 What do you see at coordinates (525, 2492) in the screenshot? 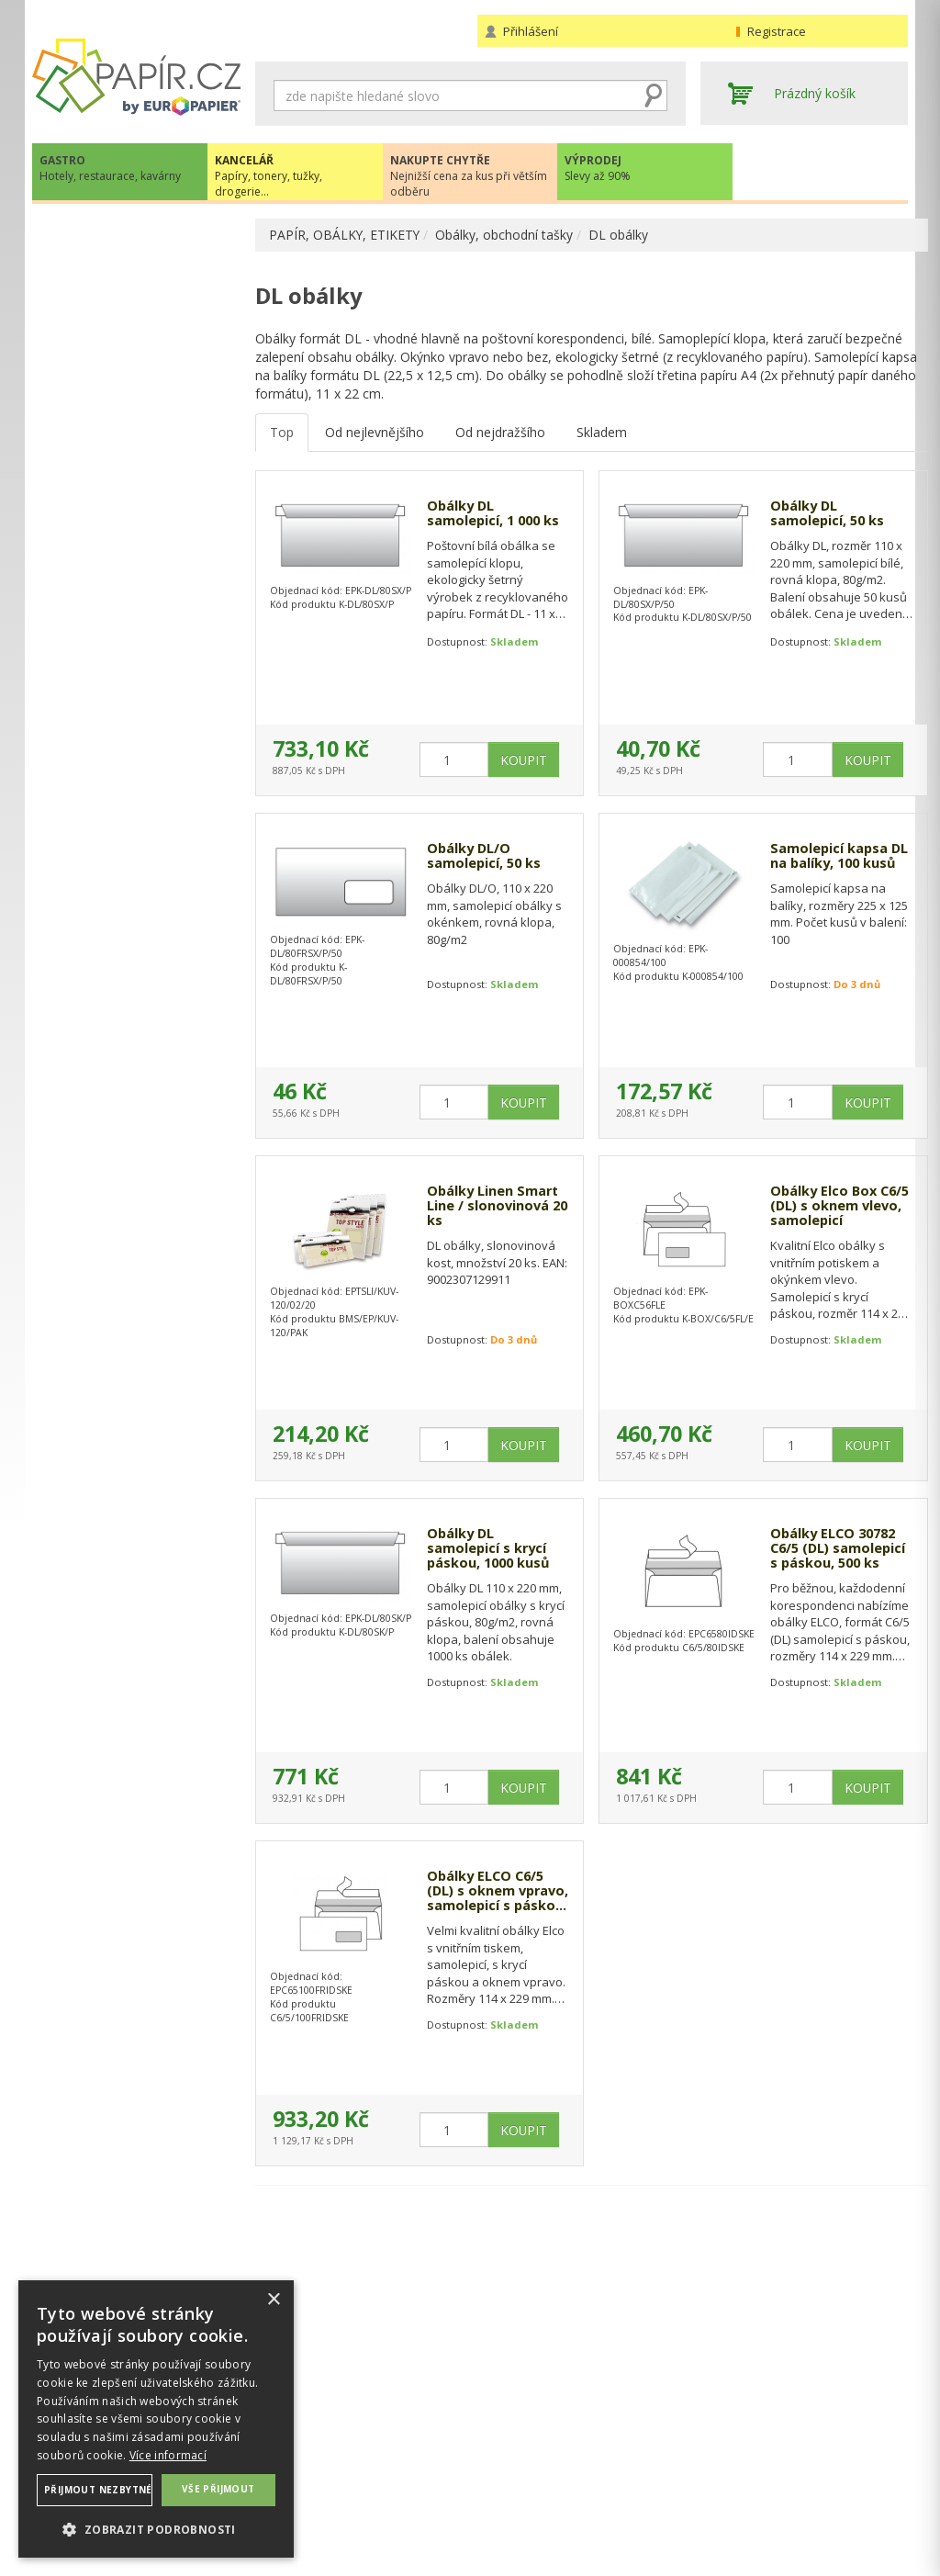
I see `Odběrové místo` at bounding box center [525, 2492].